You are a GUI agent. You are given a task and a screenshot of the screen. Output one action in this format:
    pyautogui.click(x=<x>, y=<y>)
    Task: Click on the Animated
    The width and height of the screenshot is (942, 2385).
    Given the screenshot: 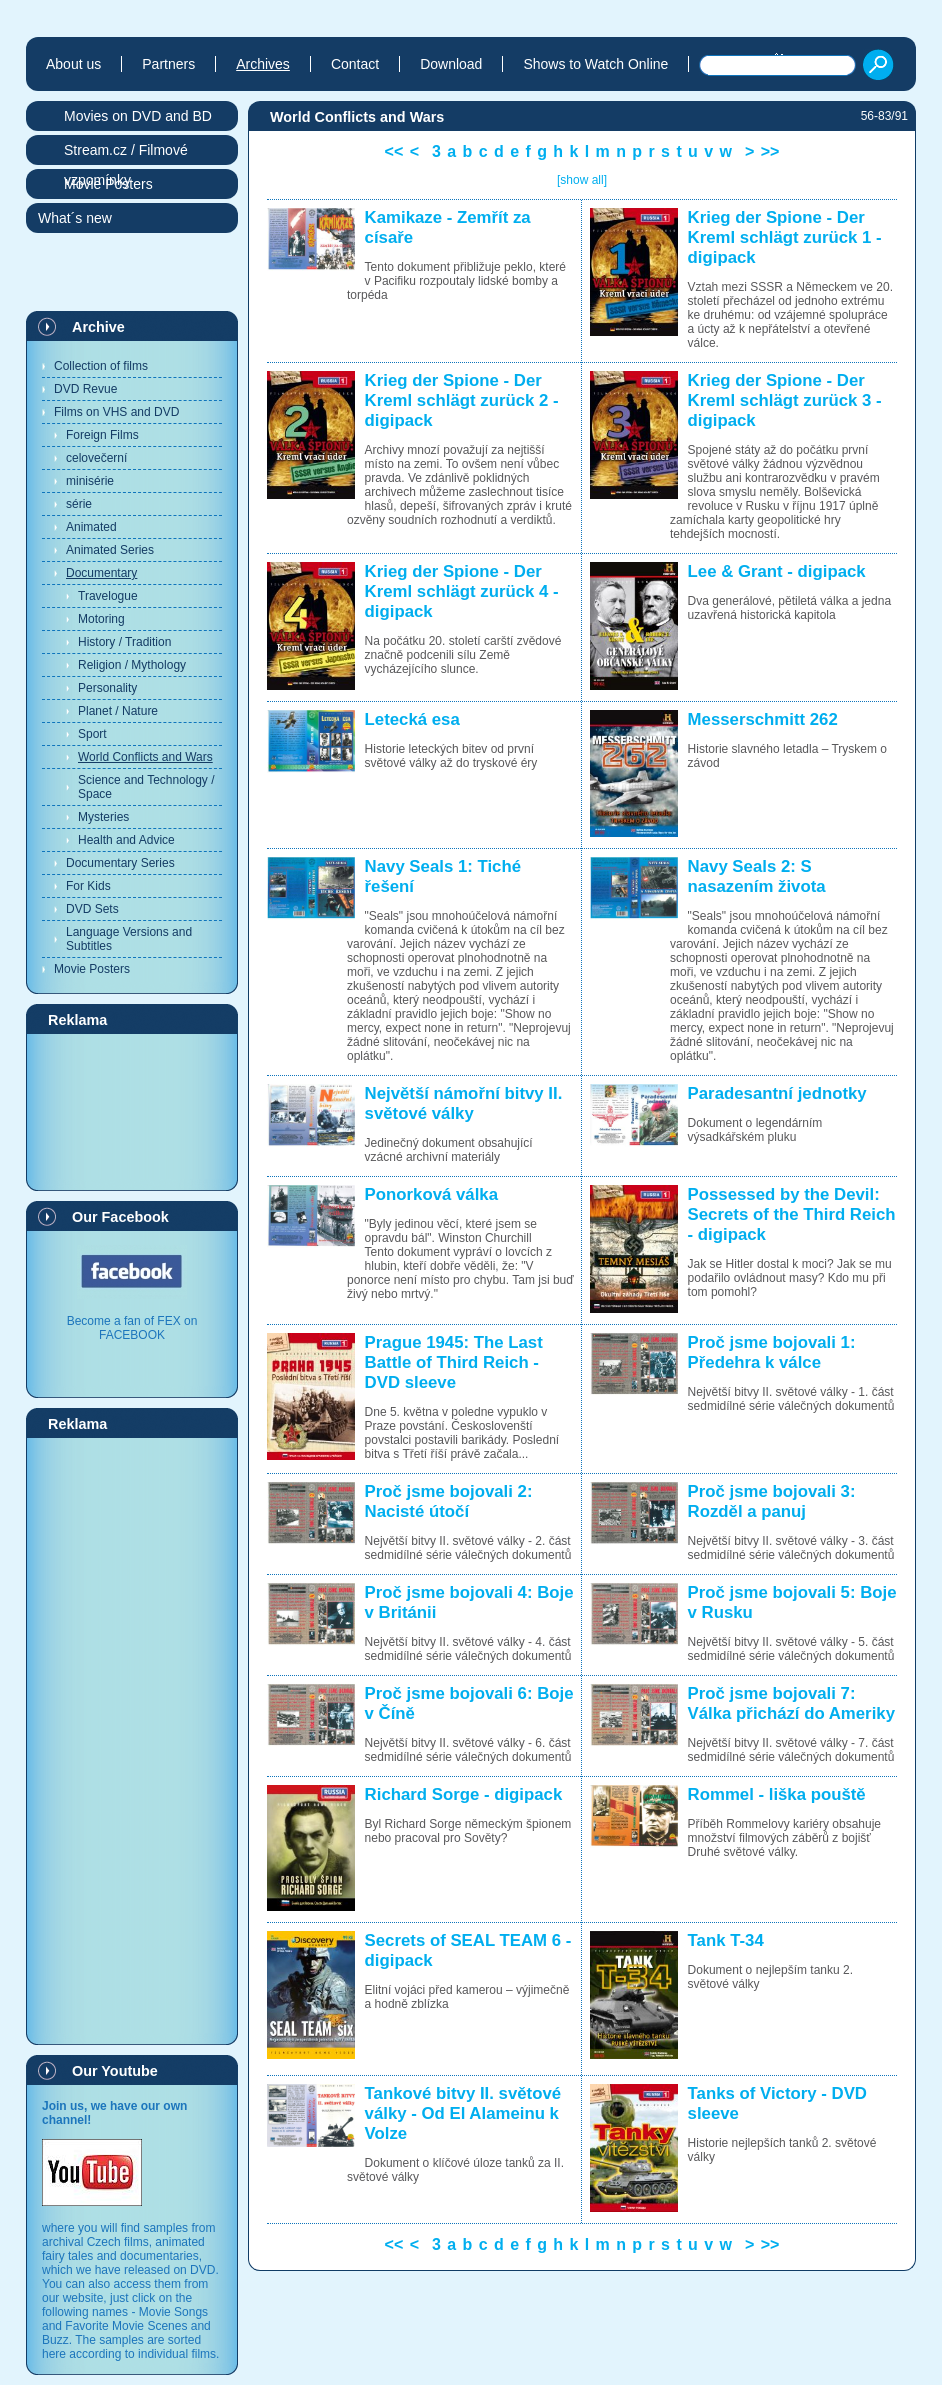 What is the action you would take?
    pyautogui.click(x=91, y=527)
    